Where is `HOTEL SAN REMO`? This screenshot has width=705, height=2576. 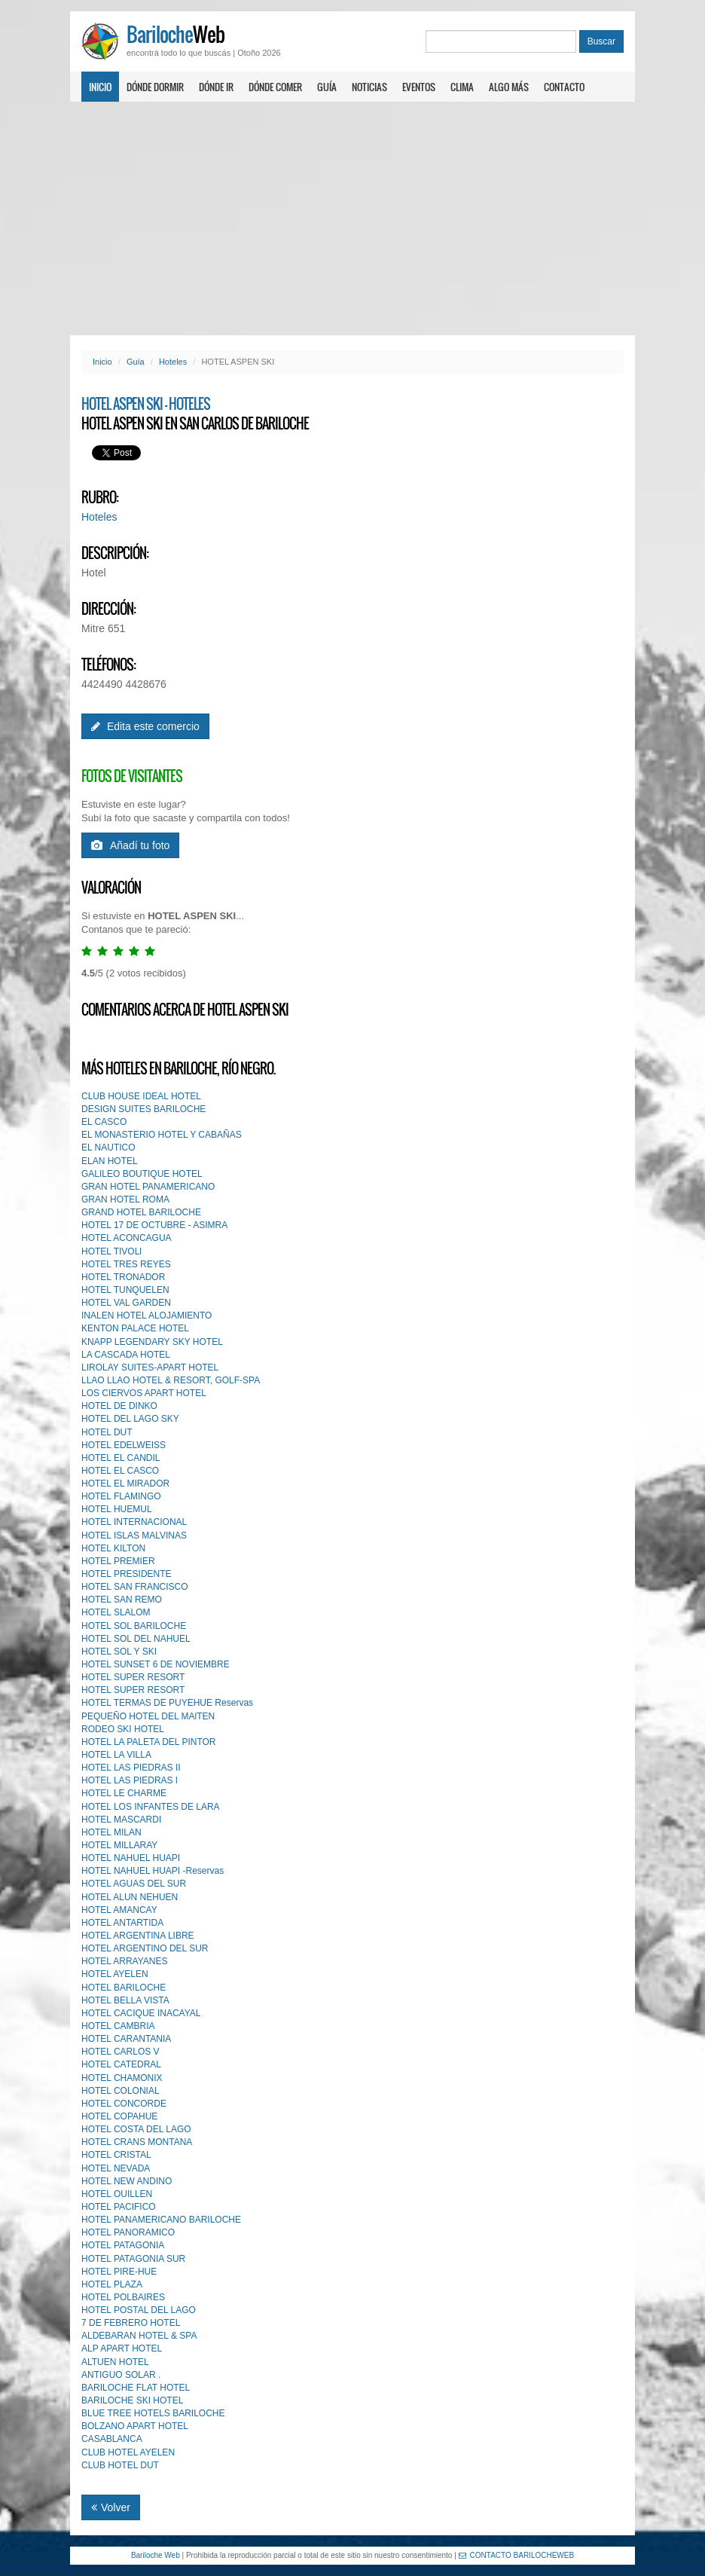 HOTEL SAN REMO is located at coordinates (121, 1599).